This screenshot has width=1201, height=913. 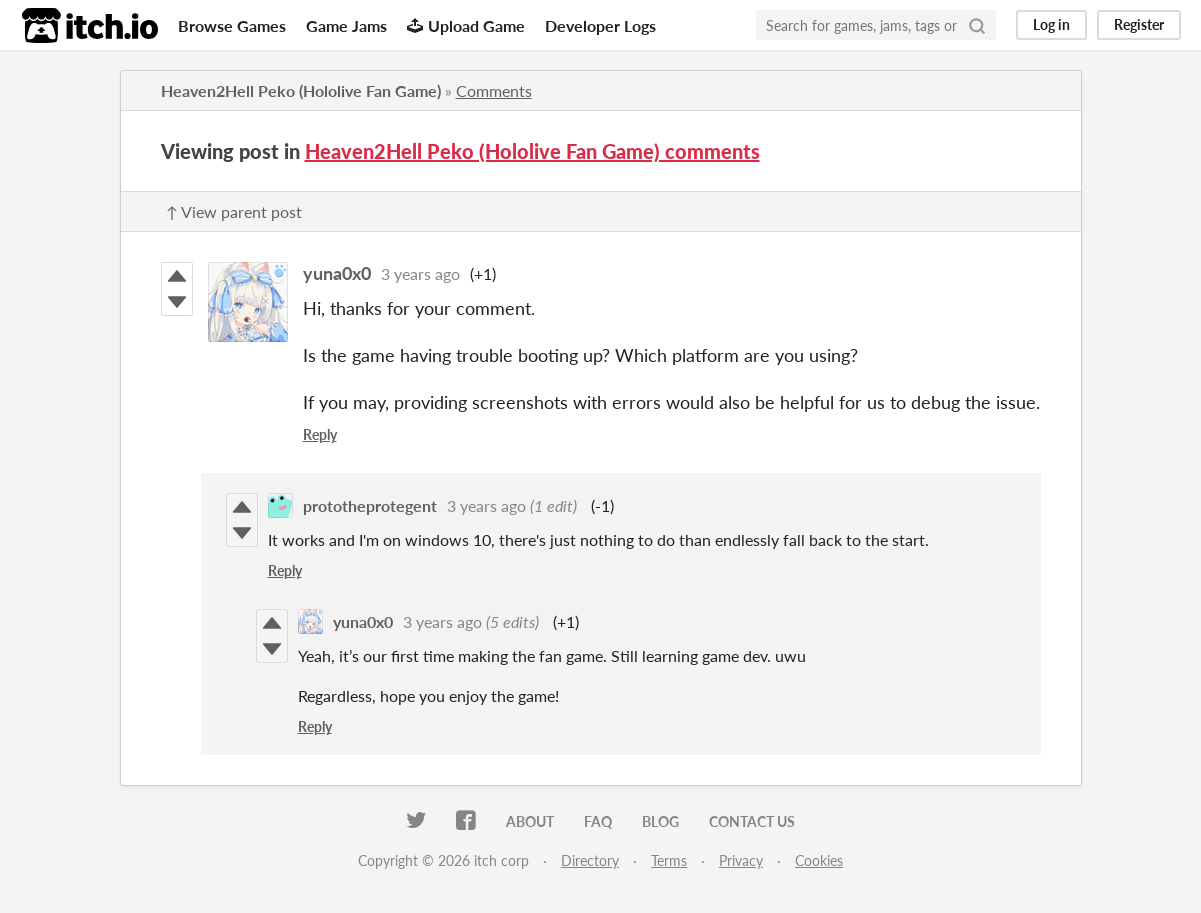 I want to click on ↑ View parent post, so click(x=234, y=211).